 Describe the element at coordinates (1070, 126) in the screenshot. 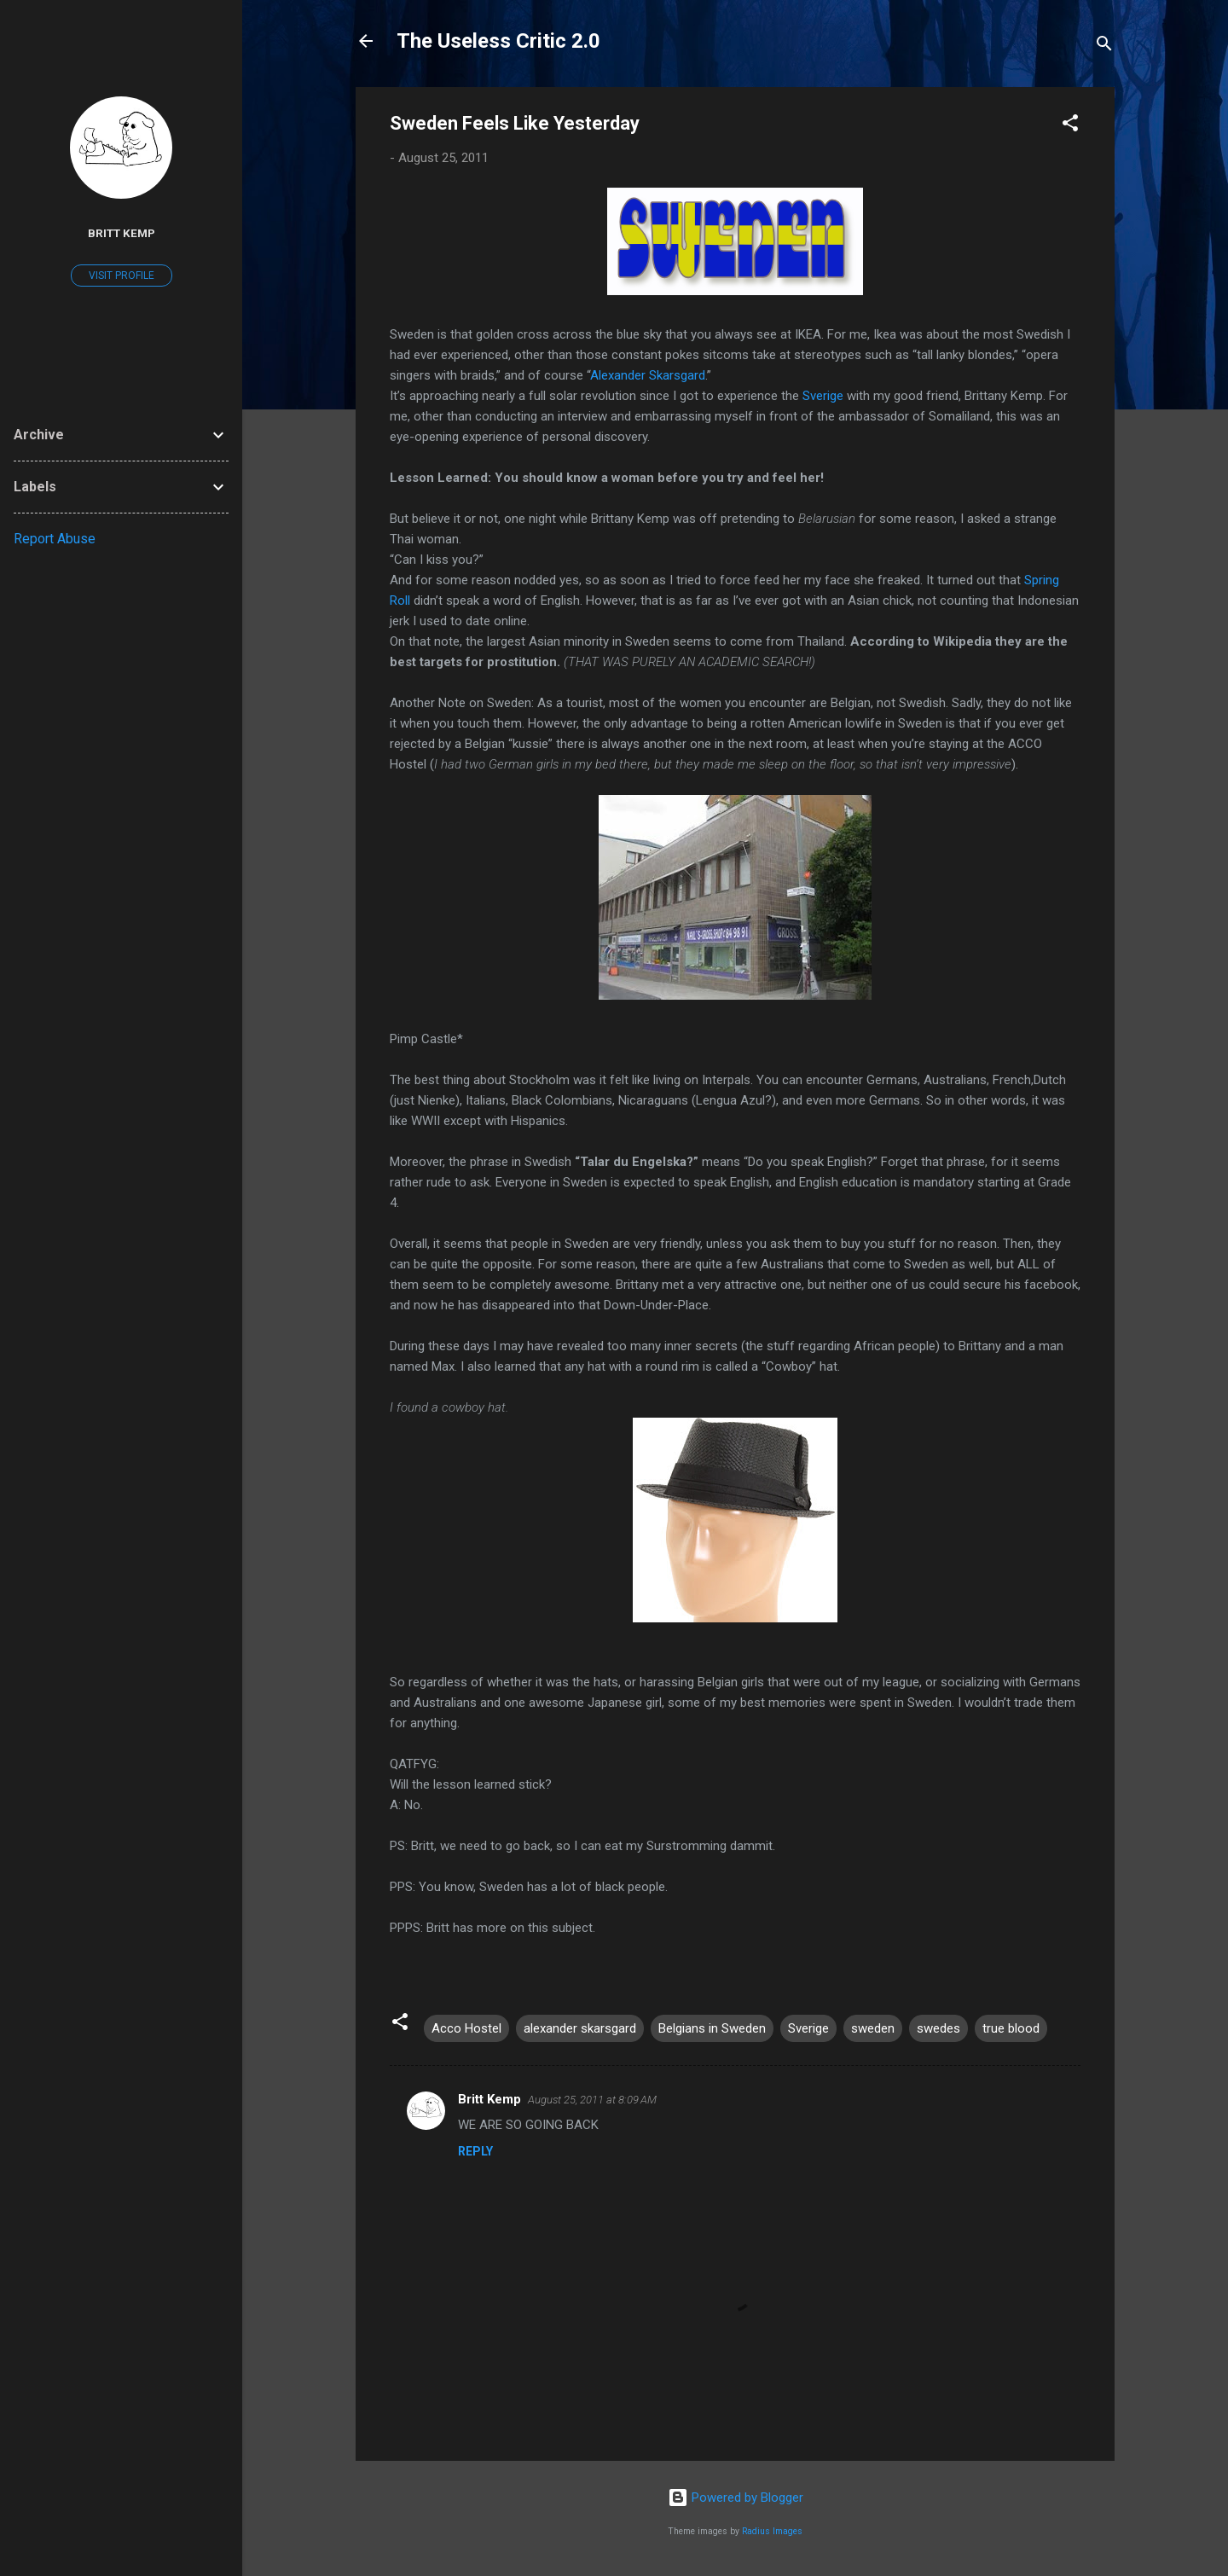

I see `[button]` at that location.